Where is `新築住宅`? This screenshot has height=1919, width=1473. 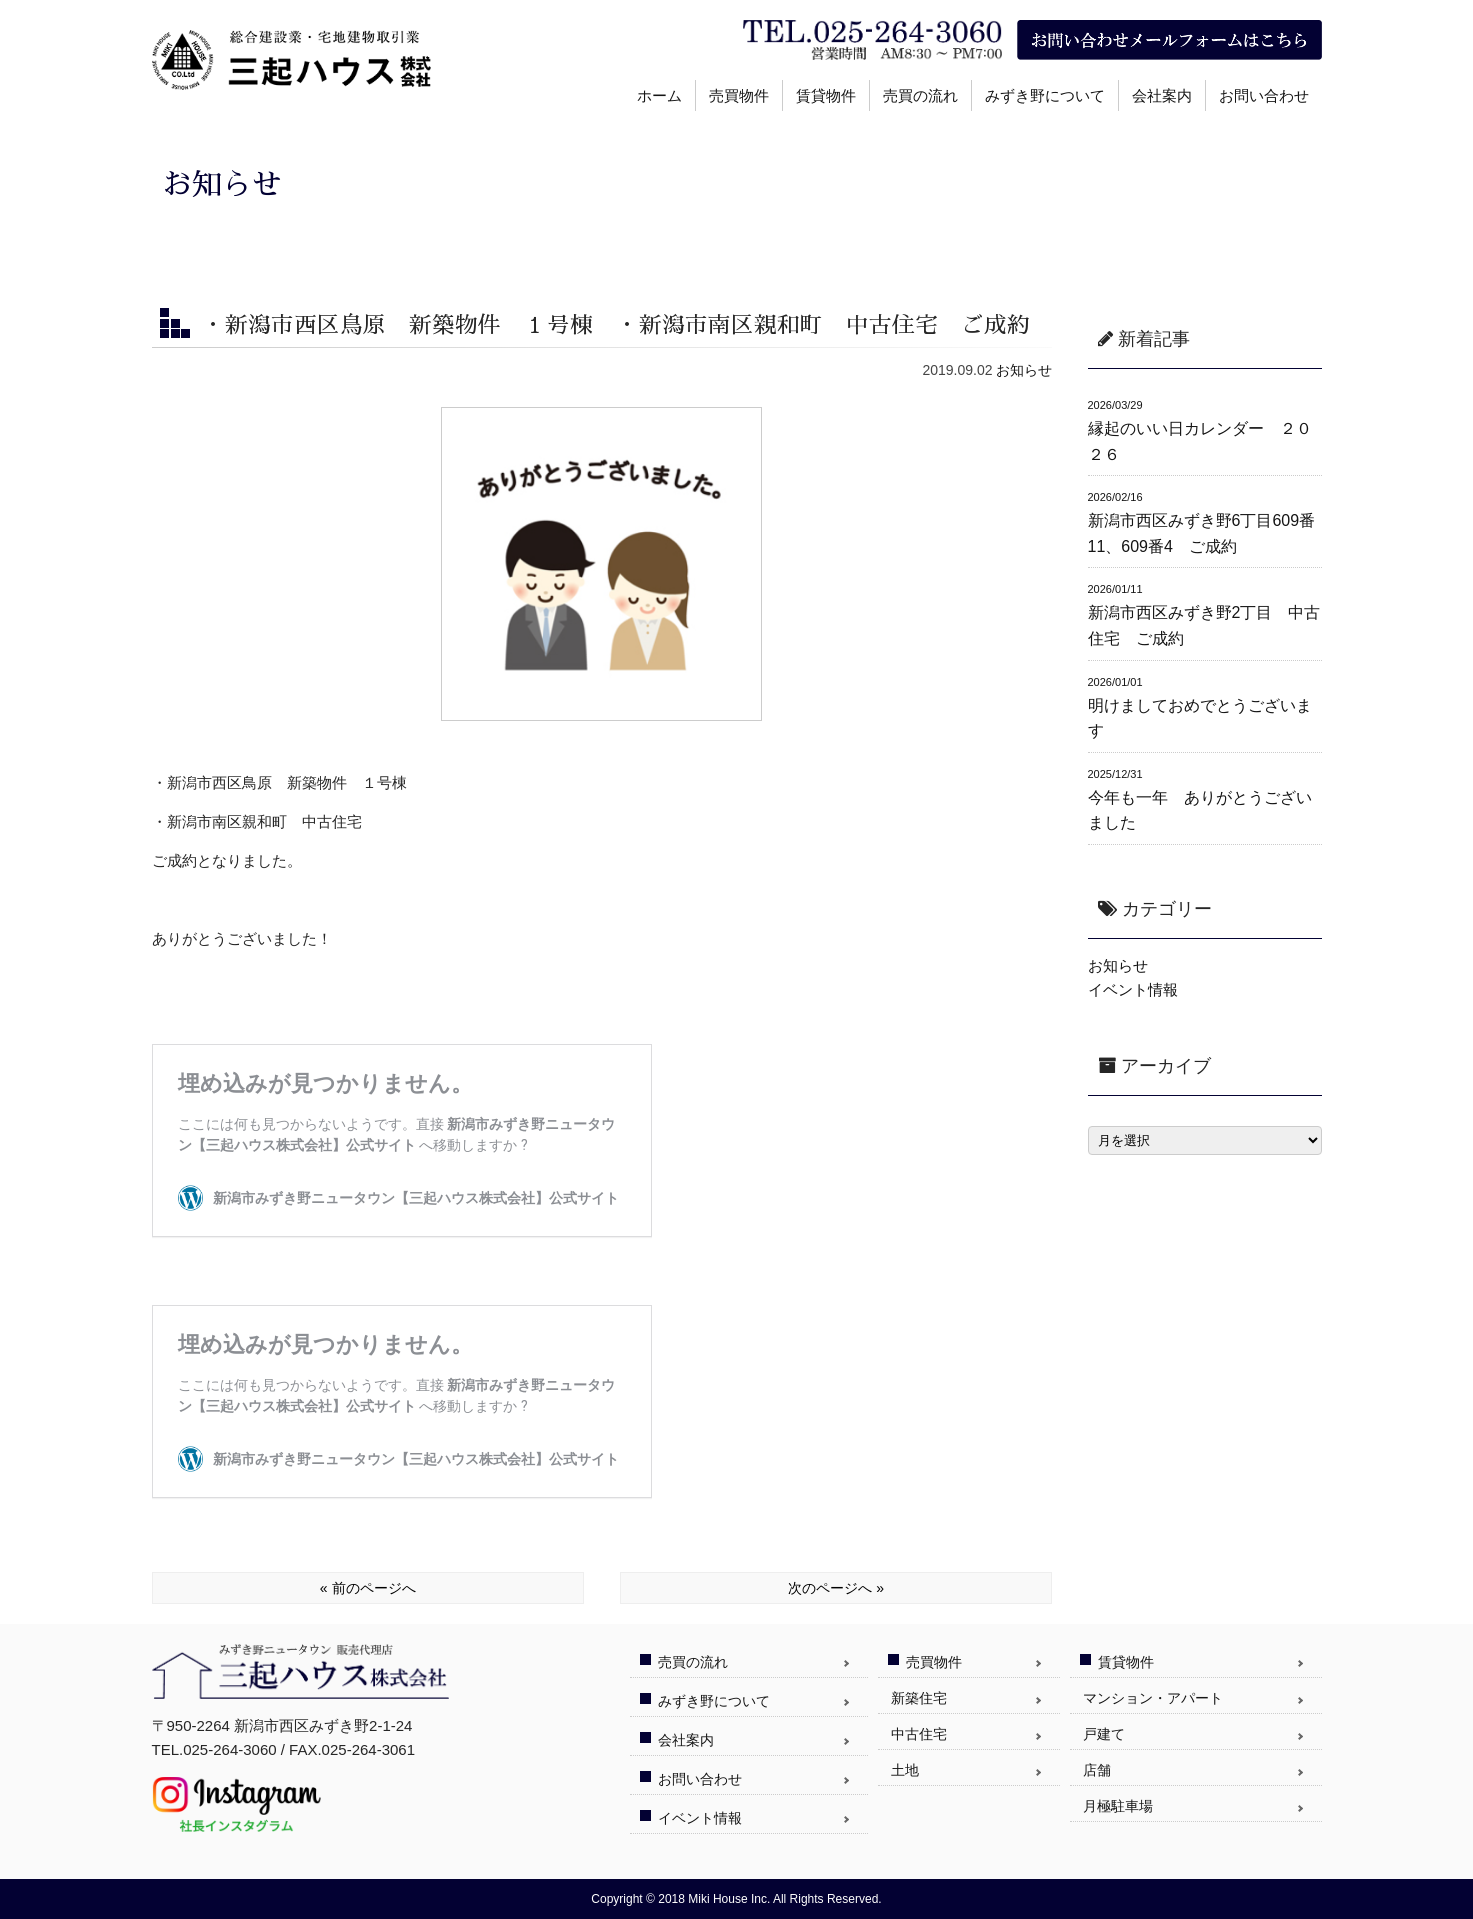 新築住宅 is located at coordinates (919, 1698).